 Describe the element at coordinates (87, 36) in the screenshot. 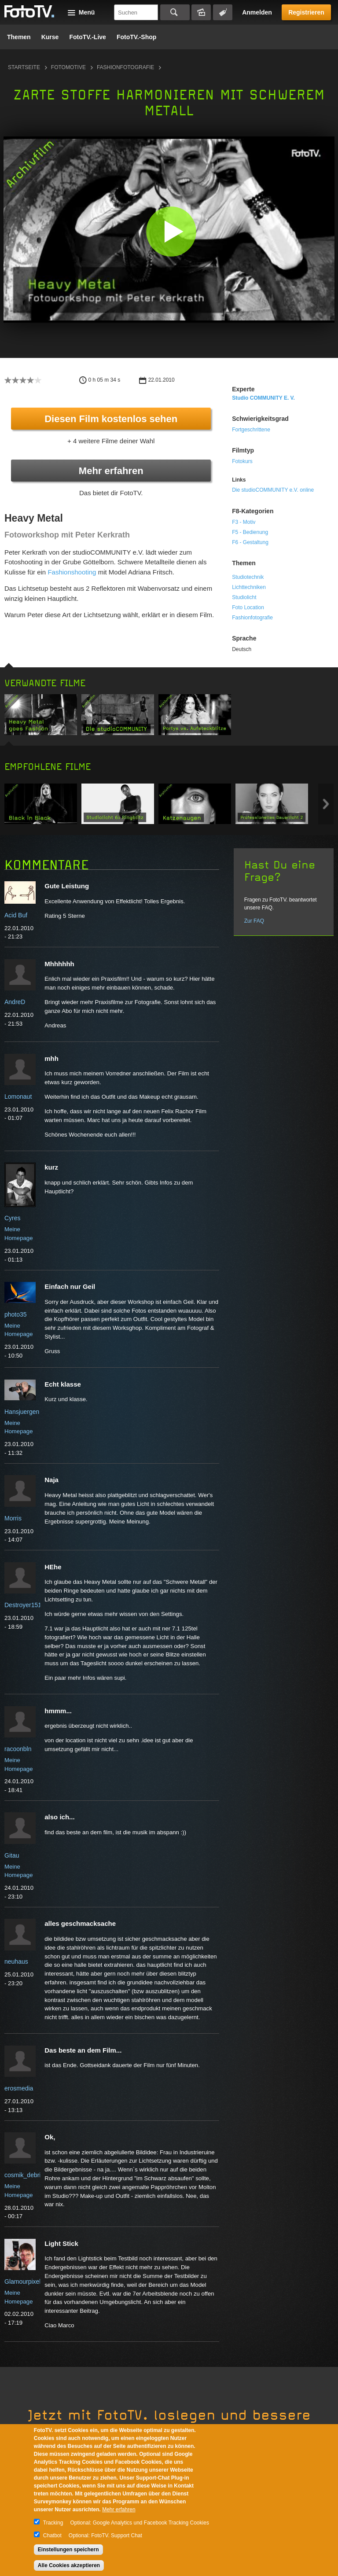

I see `FotoTV.-Live` at that location.